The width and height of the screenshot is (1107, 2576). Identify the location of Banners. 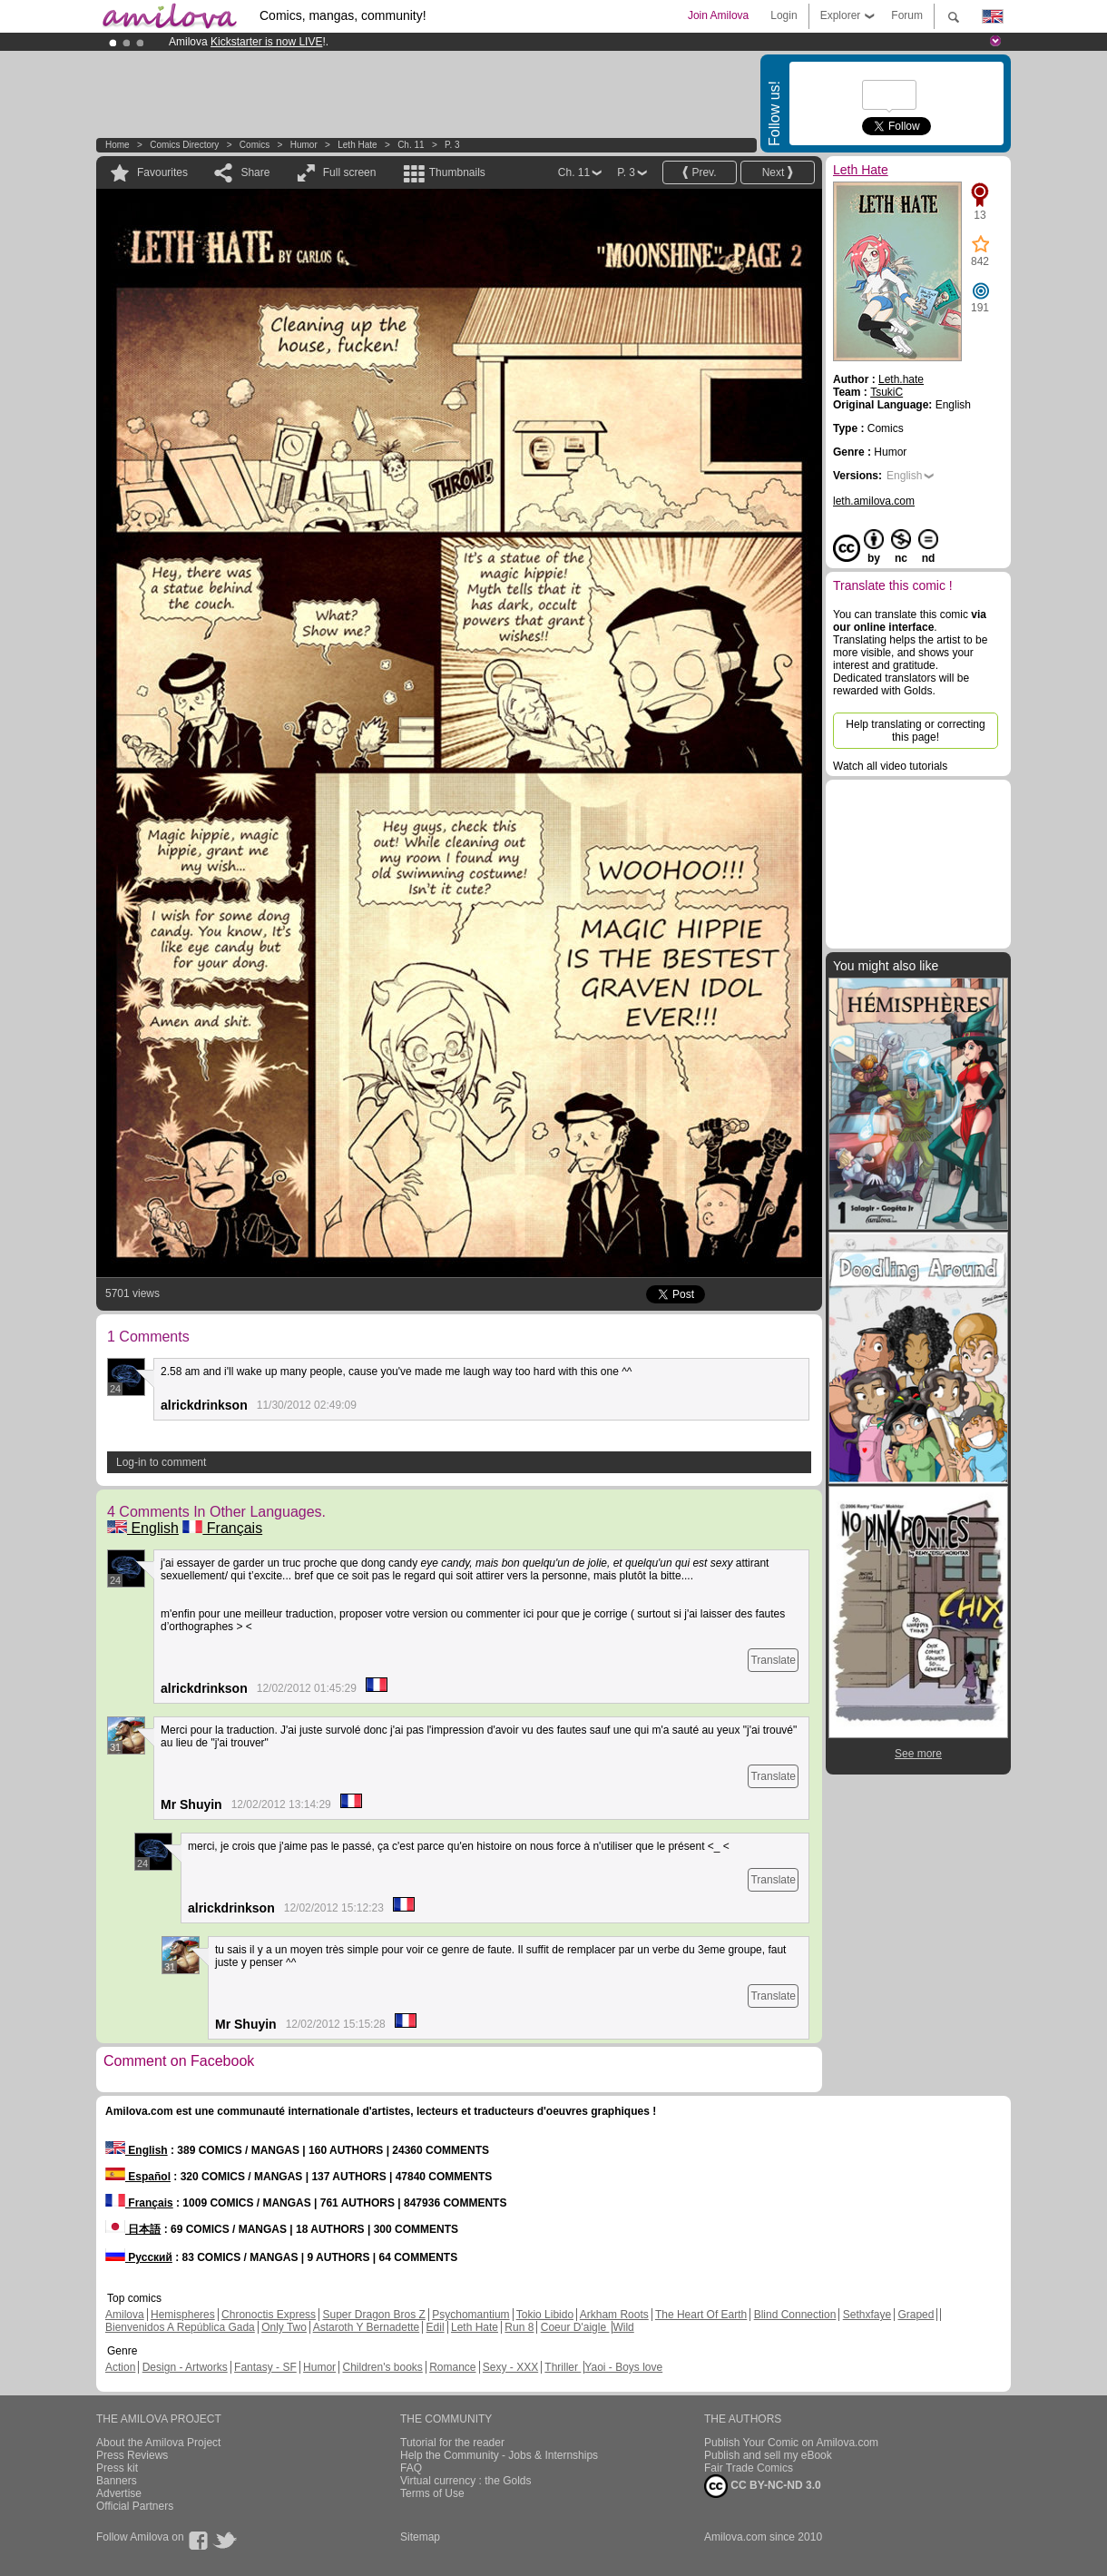
(116, 2480).